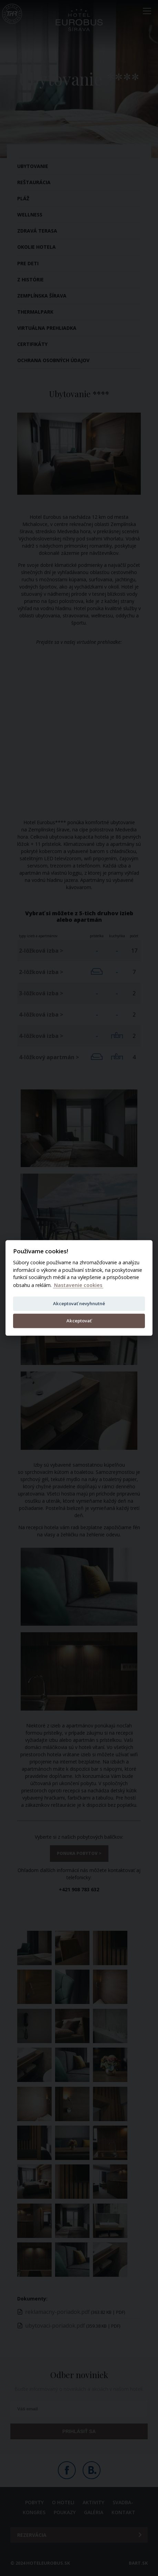 This screenshot has width=158, height=2576. Describe the element at coordinates (79, 1321) in the screenshot. I see `Akceptovať` at that location.